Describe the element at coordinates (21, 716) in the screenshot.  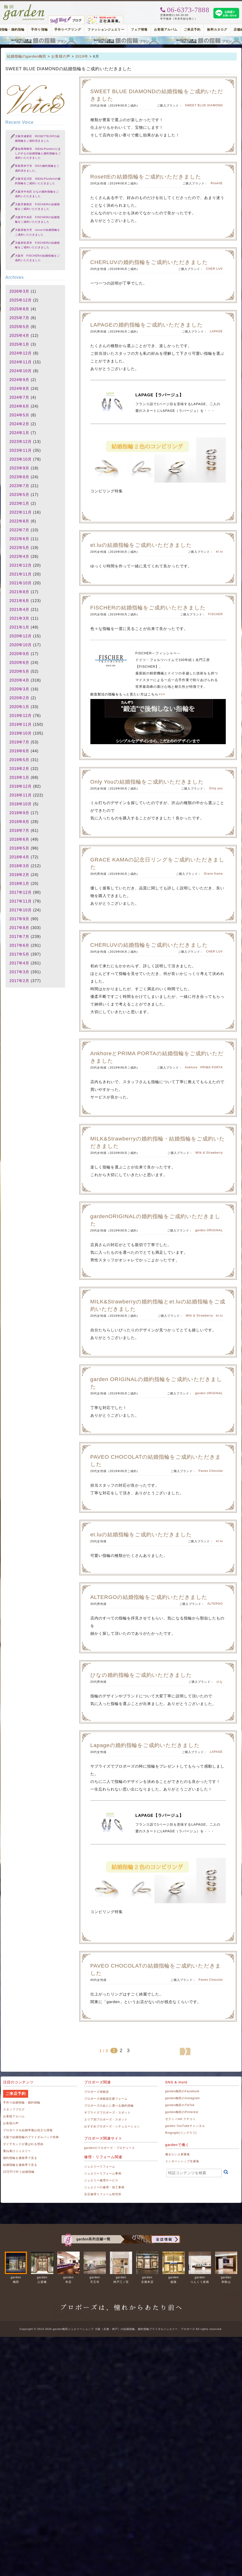
I see `2019年12月` at that location.